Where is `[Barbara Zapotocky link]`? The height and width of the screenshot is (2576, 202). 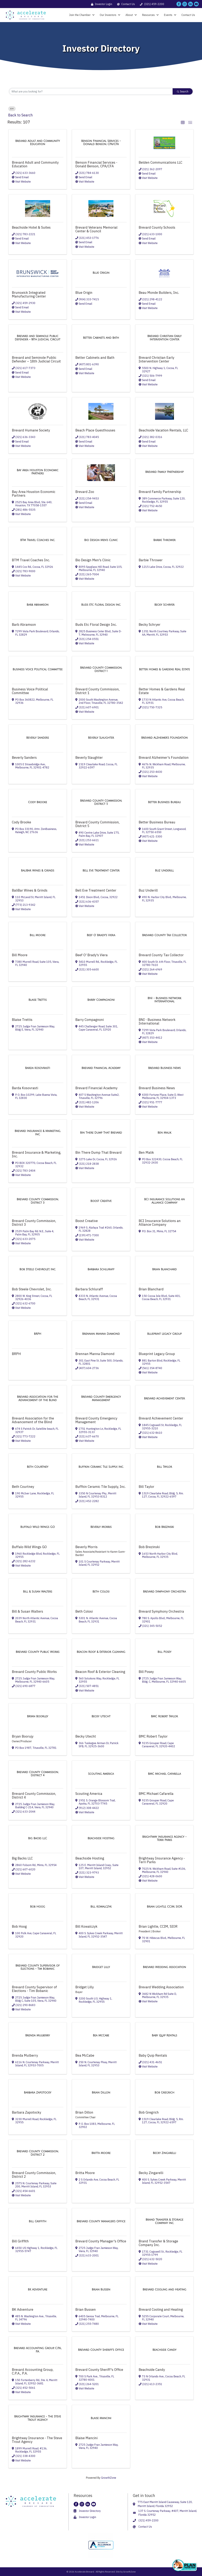
[Barbara Zapotocky link] is located at coordinates (37, 2092).